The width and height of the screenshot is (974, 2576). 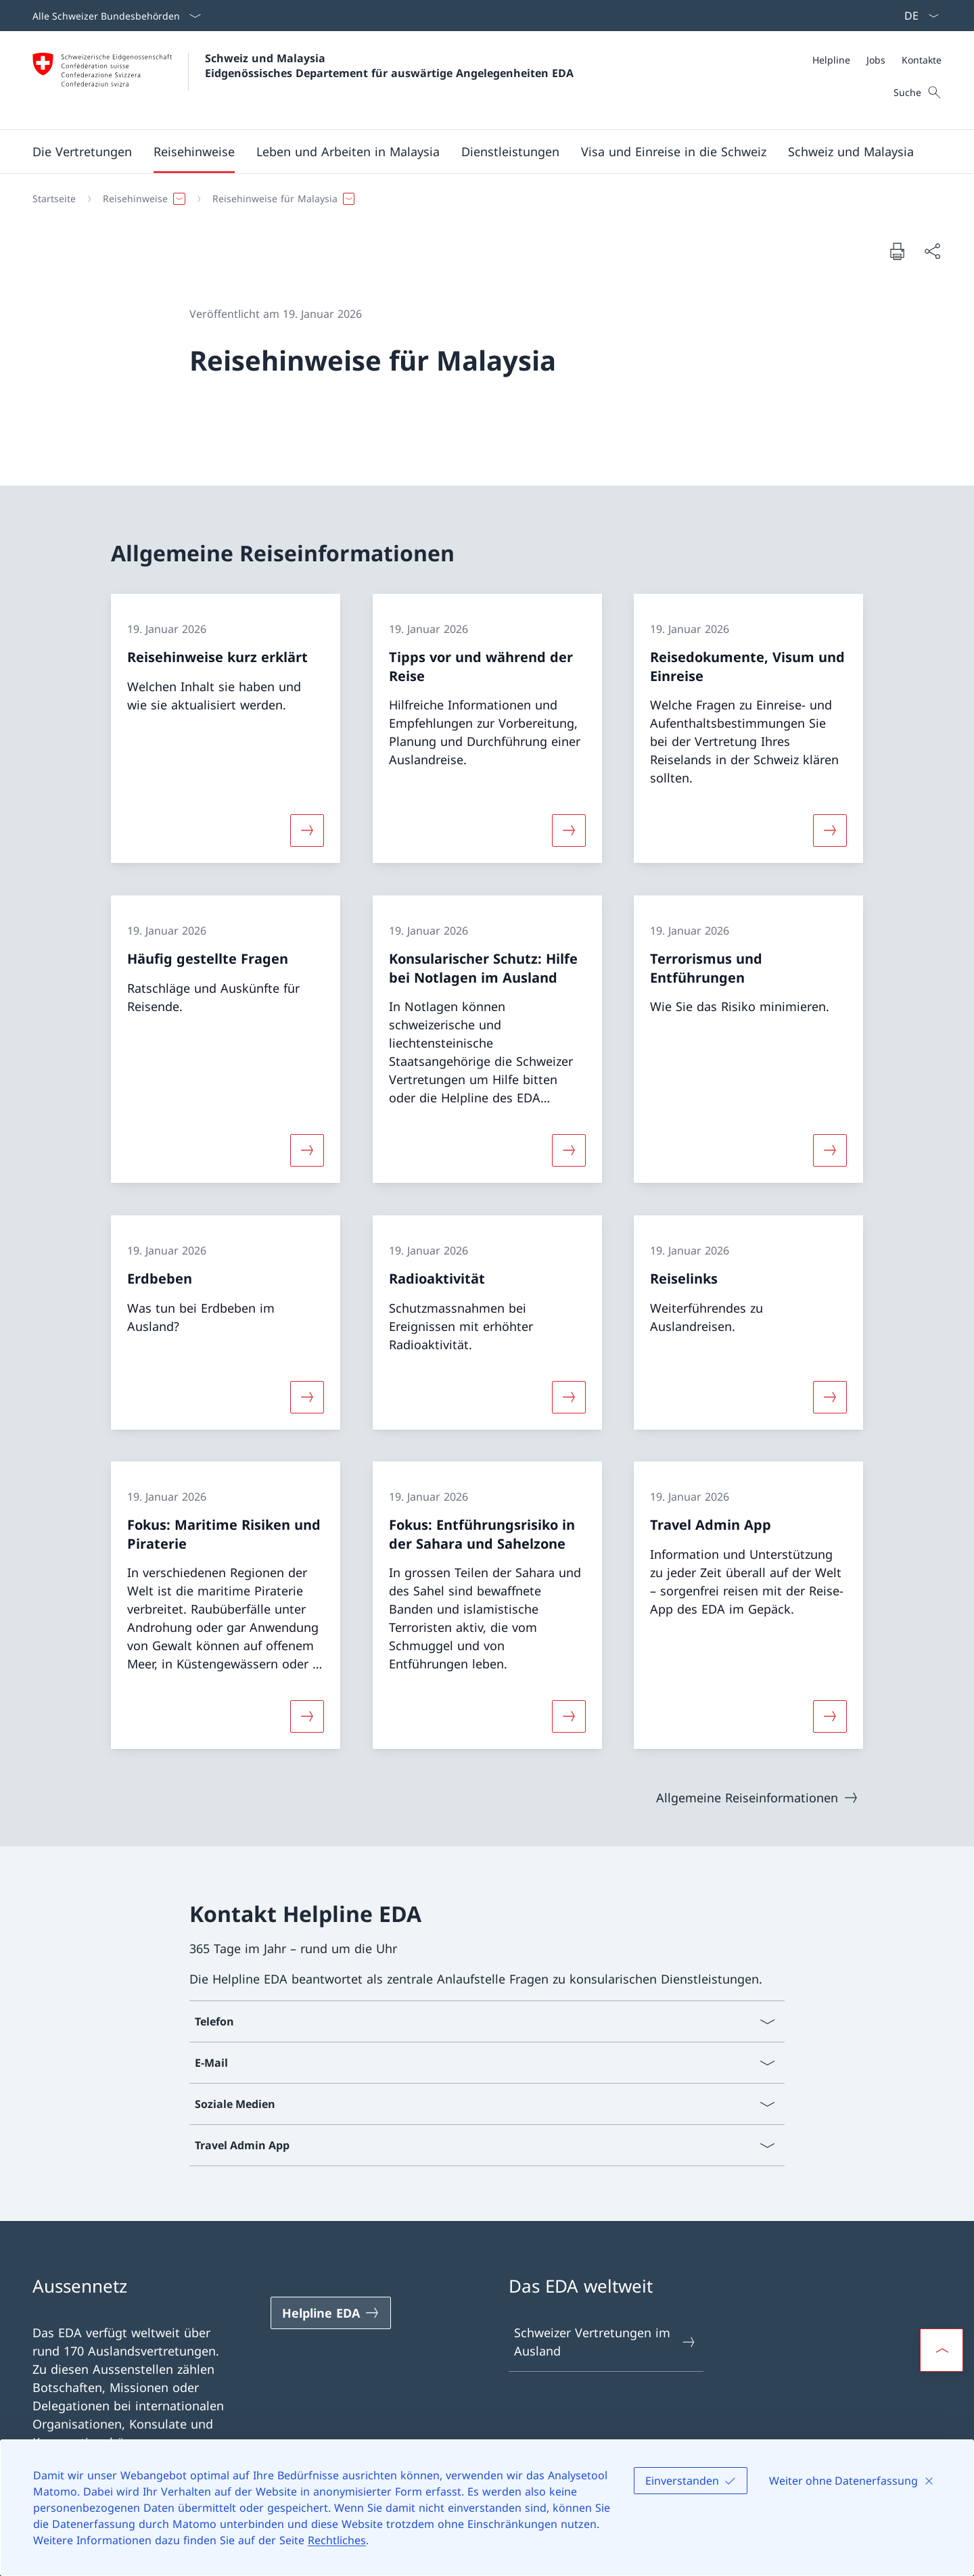 What do you see at coordinates (569, 1150) in the screenshot?
I see `[Mehr über «Konsularischer Schutz: Hilfe bei Notlagen im Ausland»]` at bounding box center [569, 1150].